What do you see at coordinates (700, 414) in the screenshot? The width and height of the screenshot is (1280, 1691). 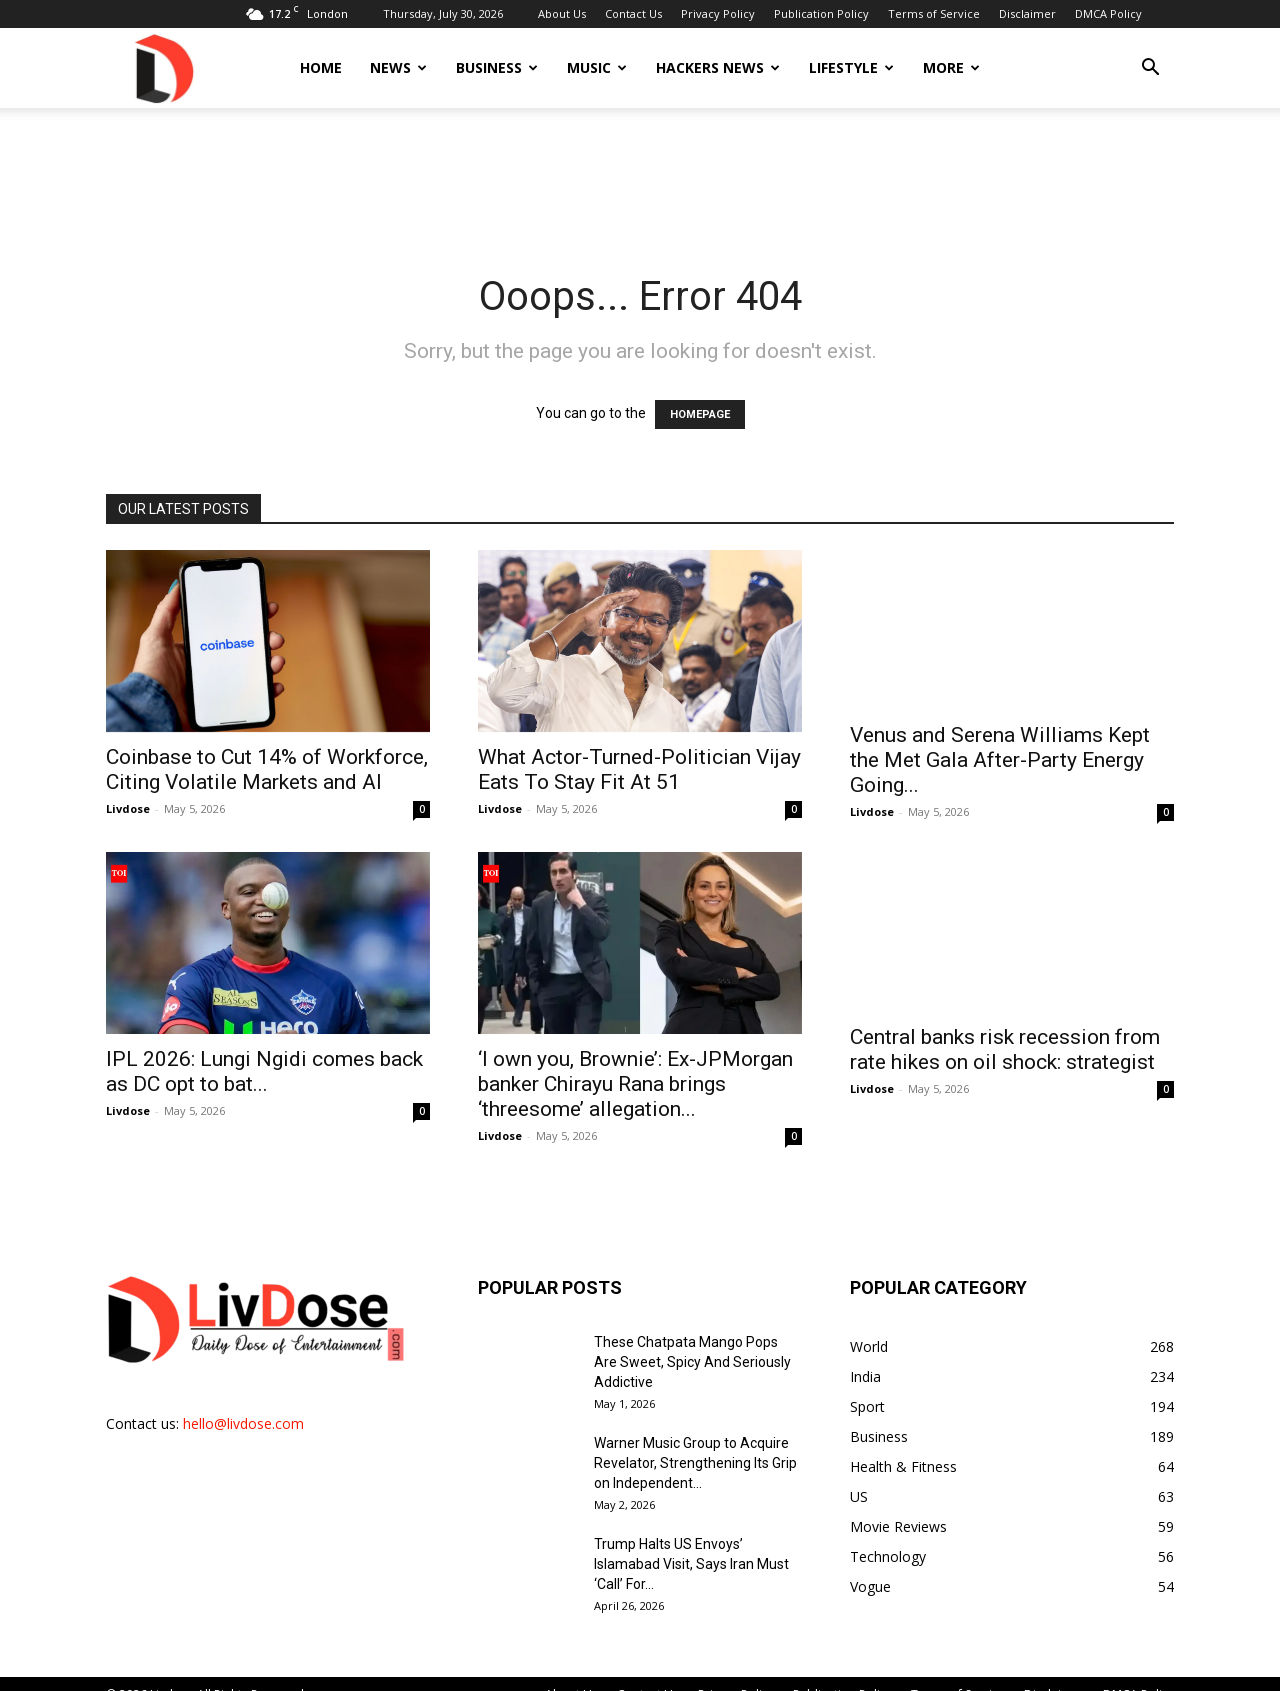 I see `HOMEPAGE` at bounding box center [700, 414].